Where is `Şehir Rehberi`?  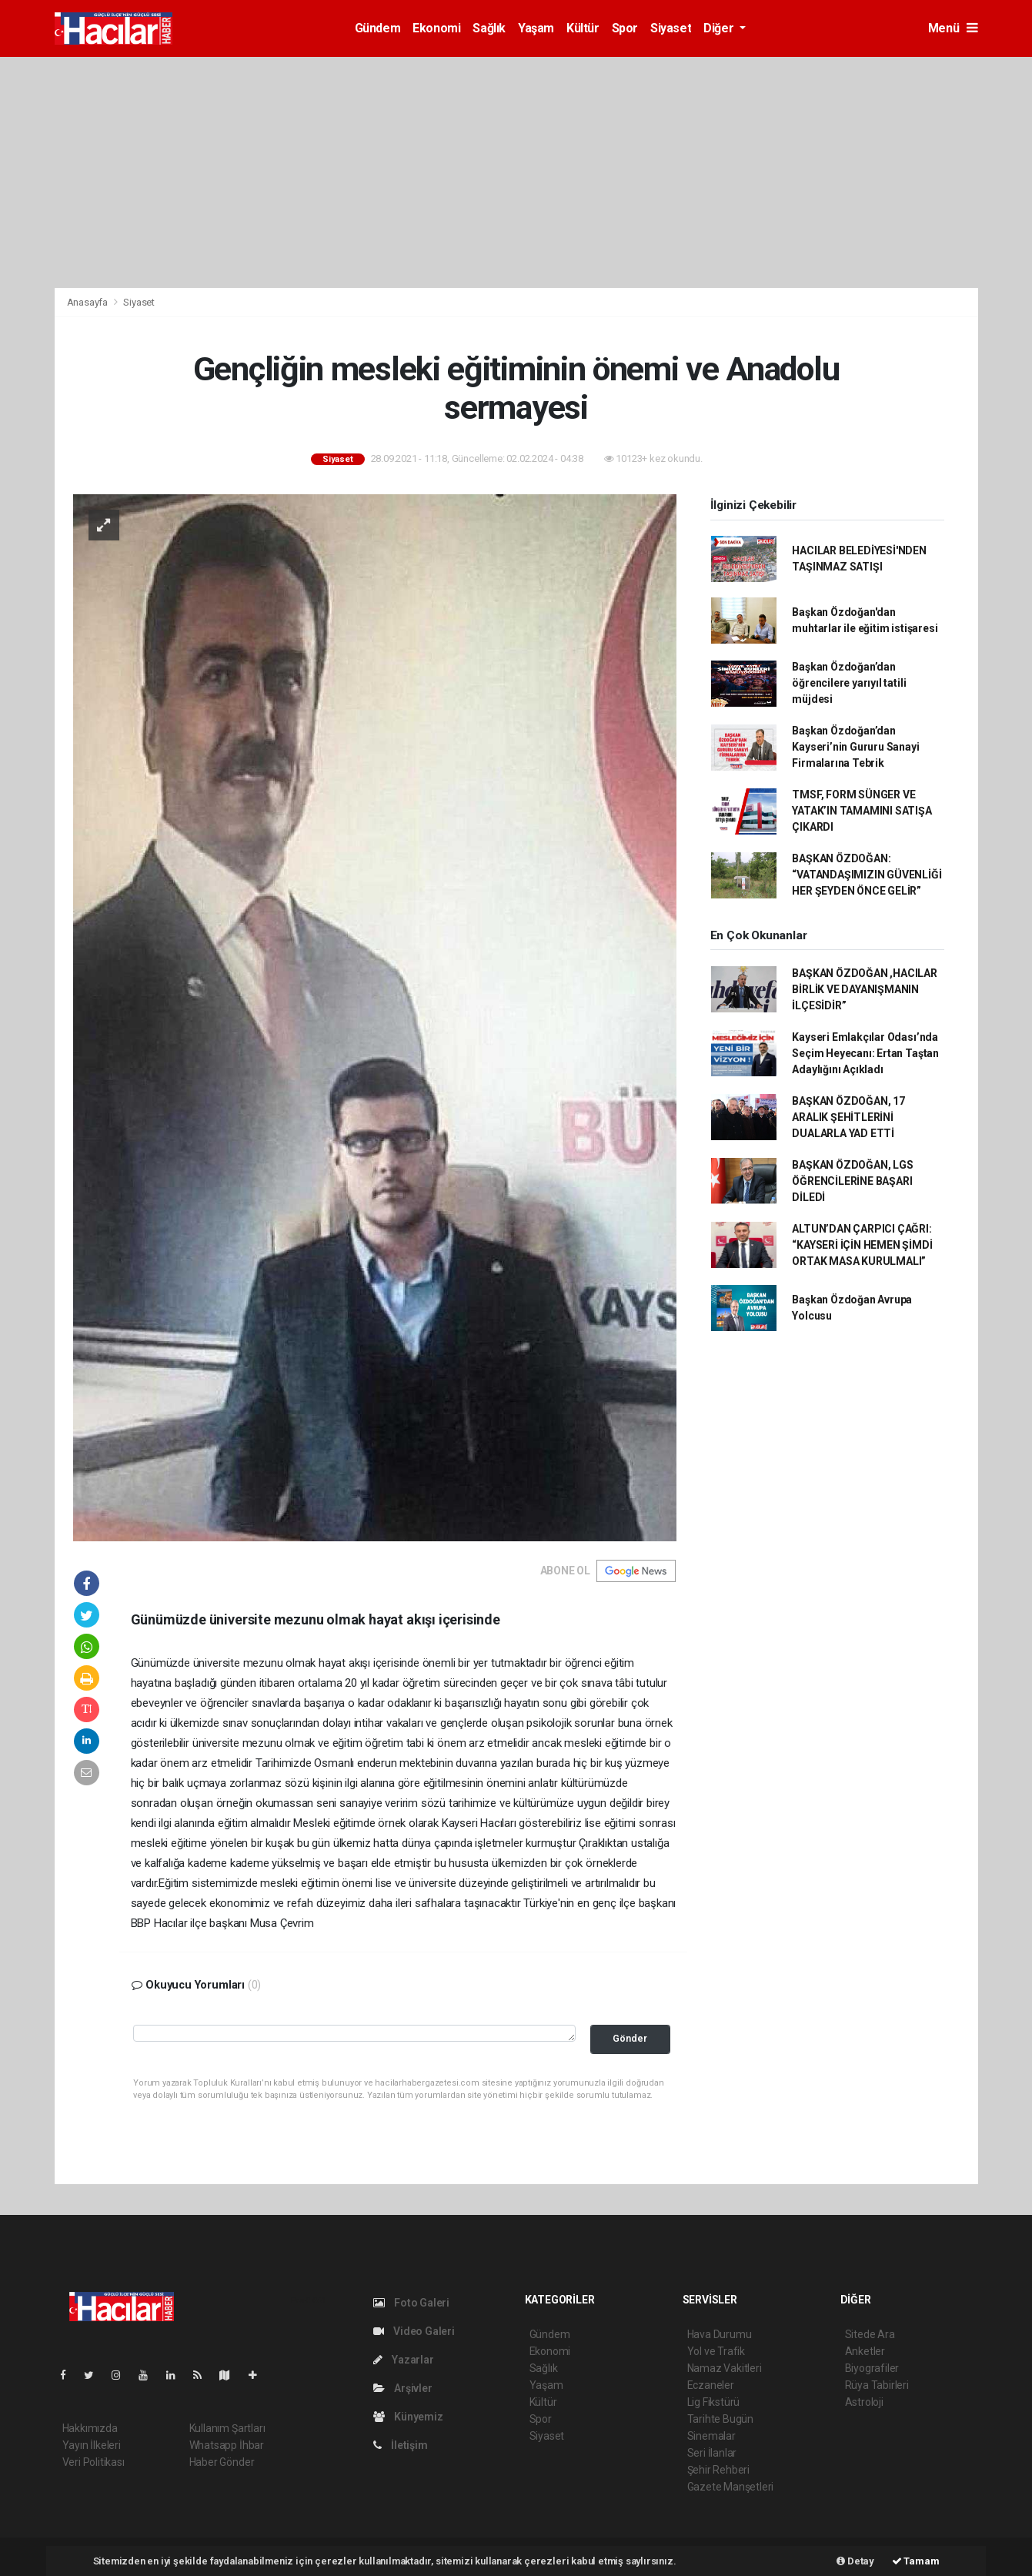
Şehir Rehberi is located at coordinates (718, 2470).